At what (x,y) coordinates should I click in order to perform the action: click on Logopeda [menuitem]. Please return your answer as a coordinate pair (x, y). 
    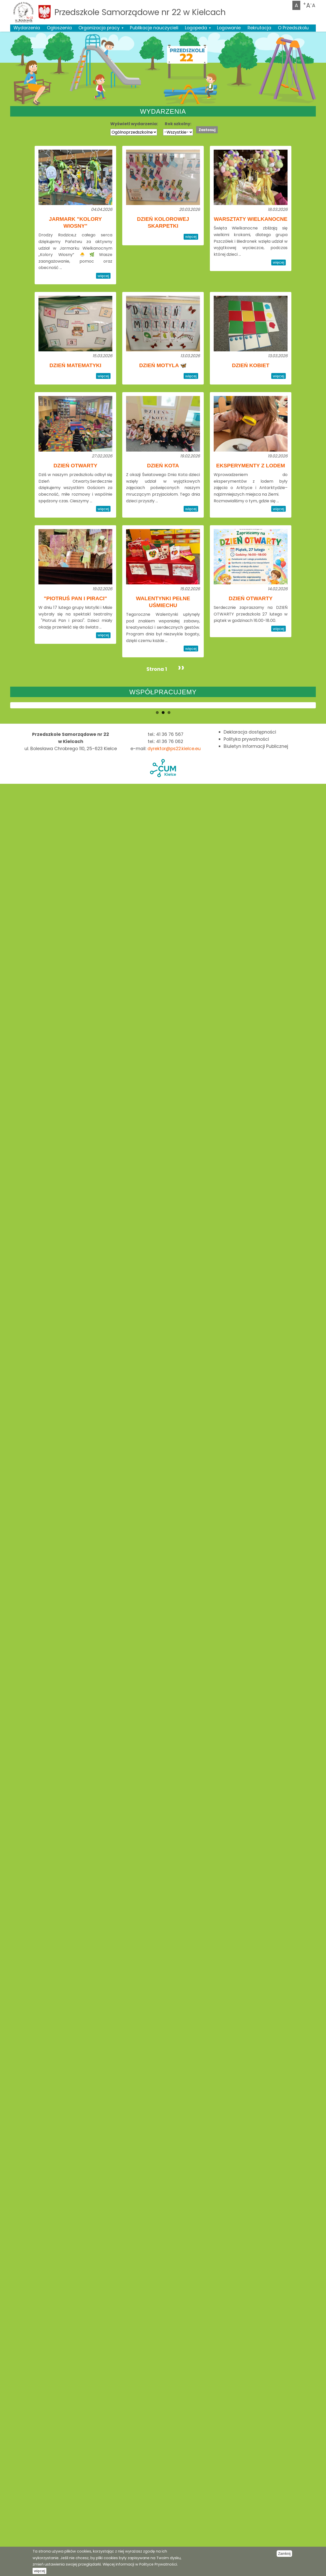
    Looking at the image, I should click on (196, 28).